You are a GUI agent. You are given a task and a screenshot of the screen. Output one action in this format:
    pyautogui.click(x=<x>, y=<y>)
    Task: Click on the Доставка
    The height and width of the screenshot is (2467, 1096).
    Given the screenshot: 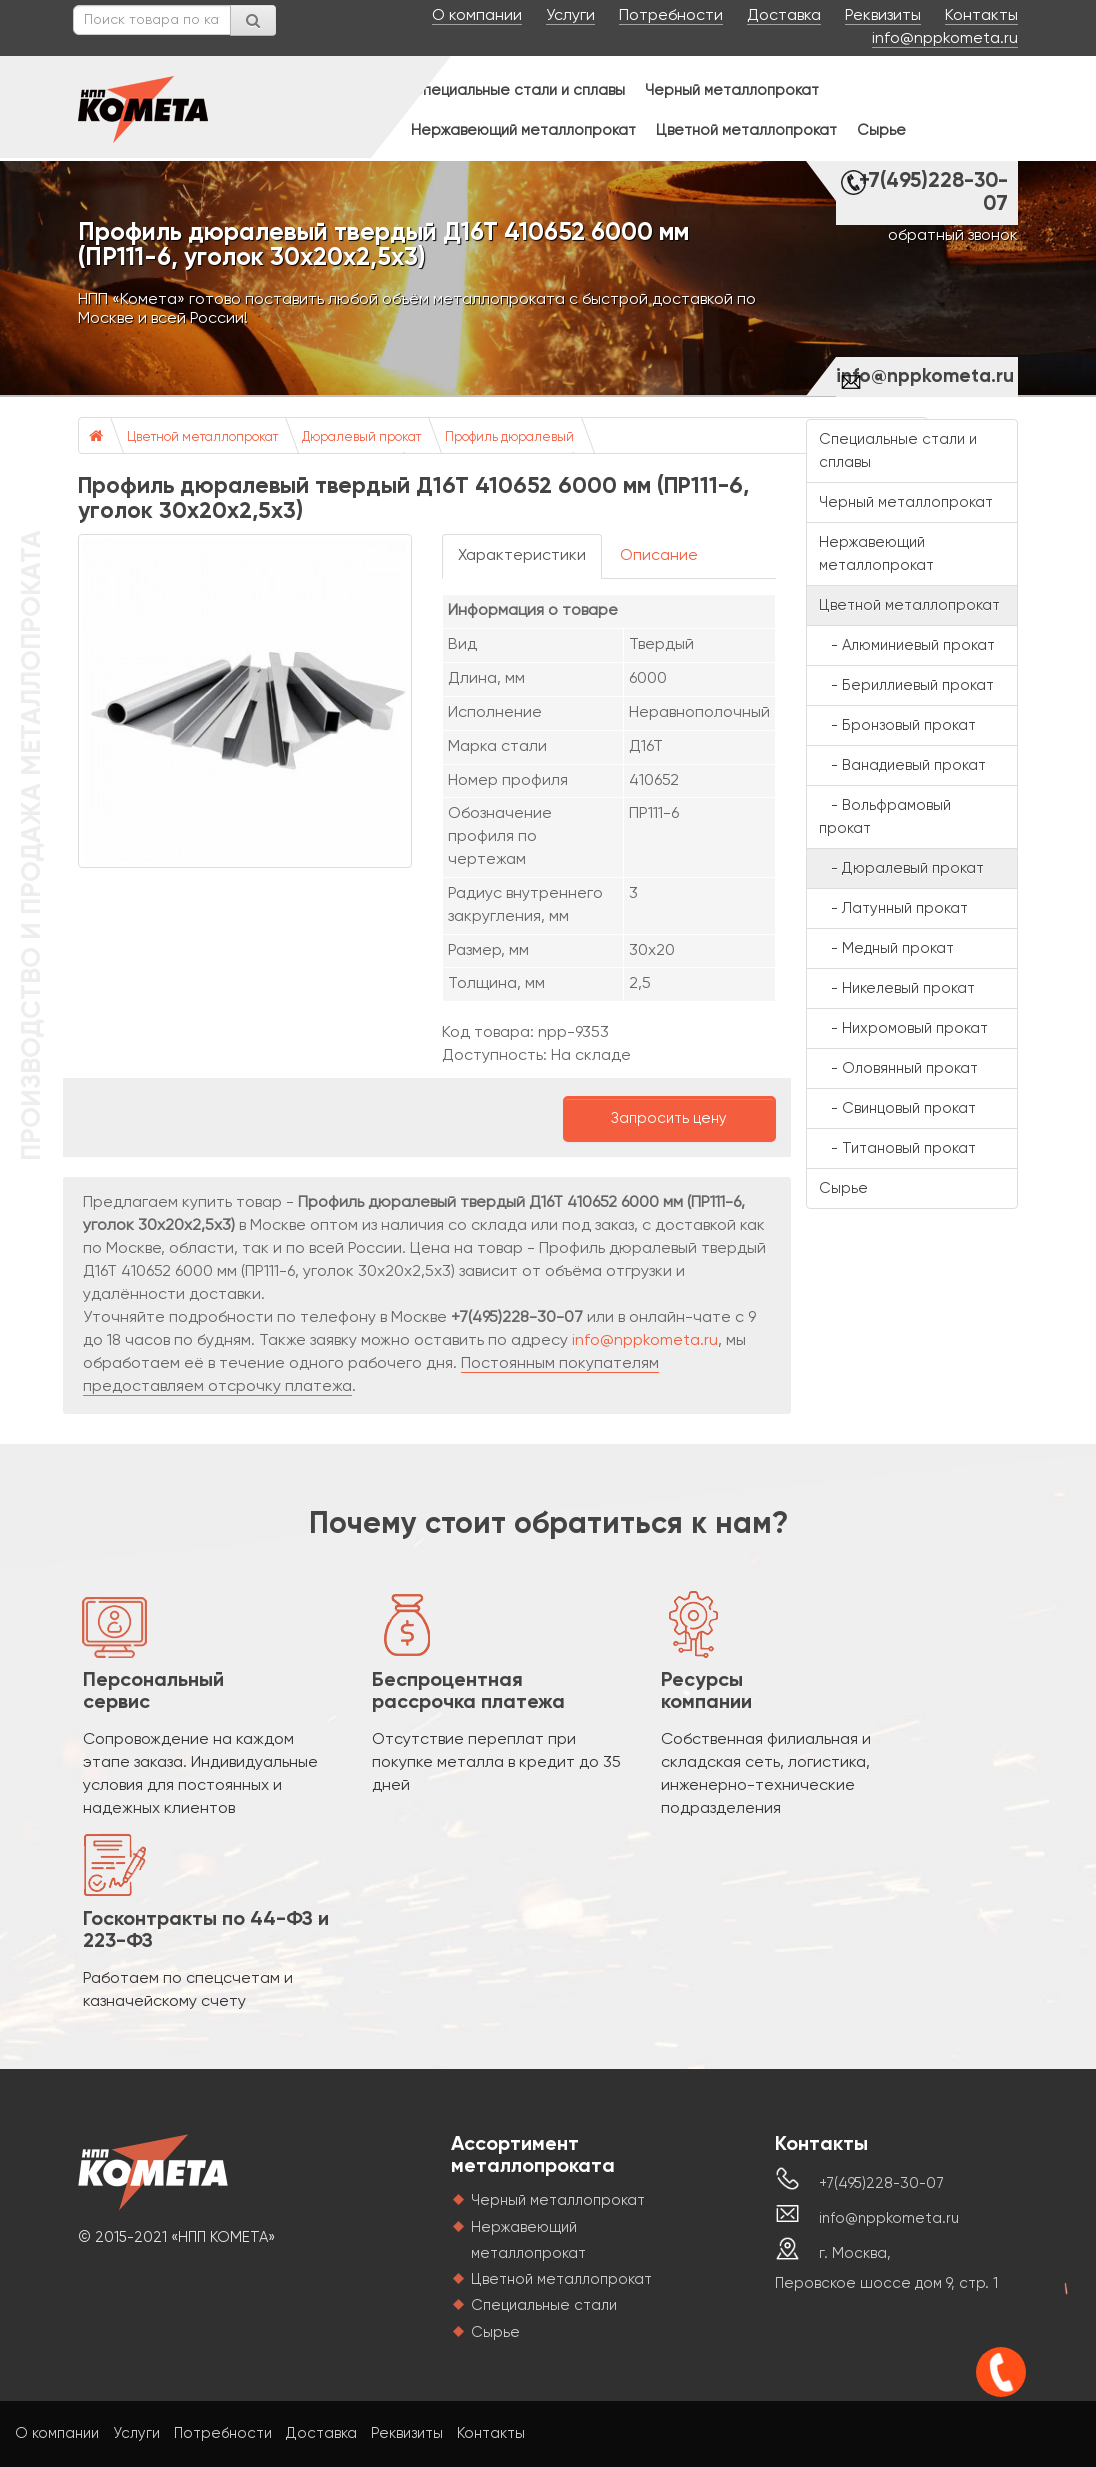 What is the action you would take?
    pyautogui.click(x=784, y=16)
    